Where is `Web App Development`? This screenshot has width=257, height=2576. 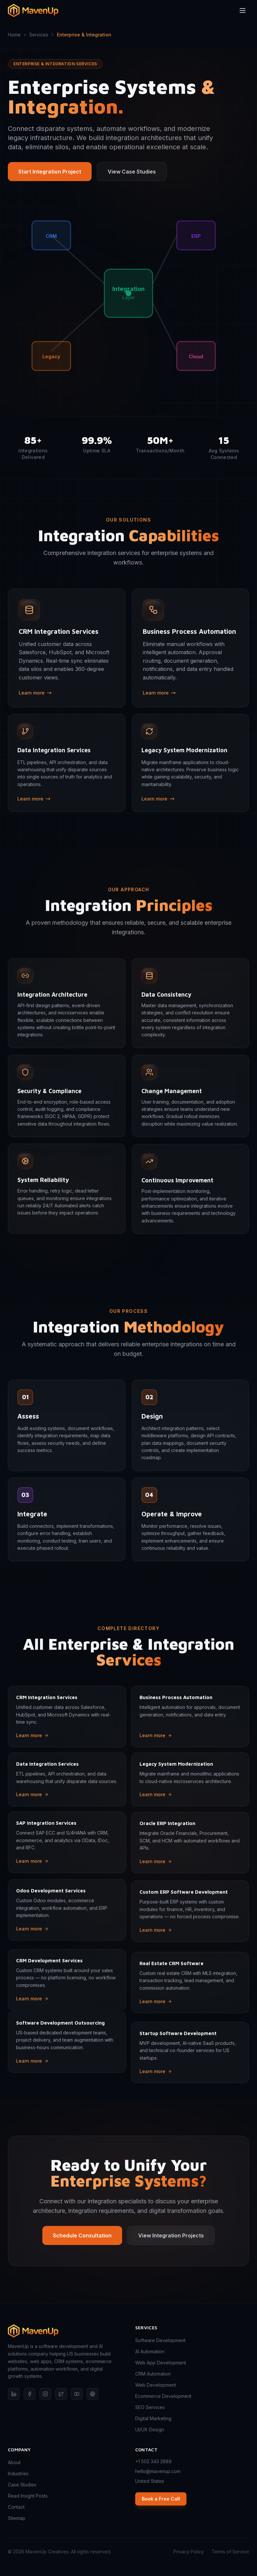 Web App Development is located at coordinates (160, 2362).